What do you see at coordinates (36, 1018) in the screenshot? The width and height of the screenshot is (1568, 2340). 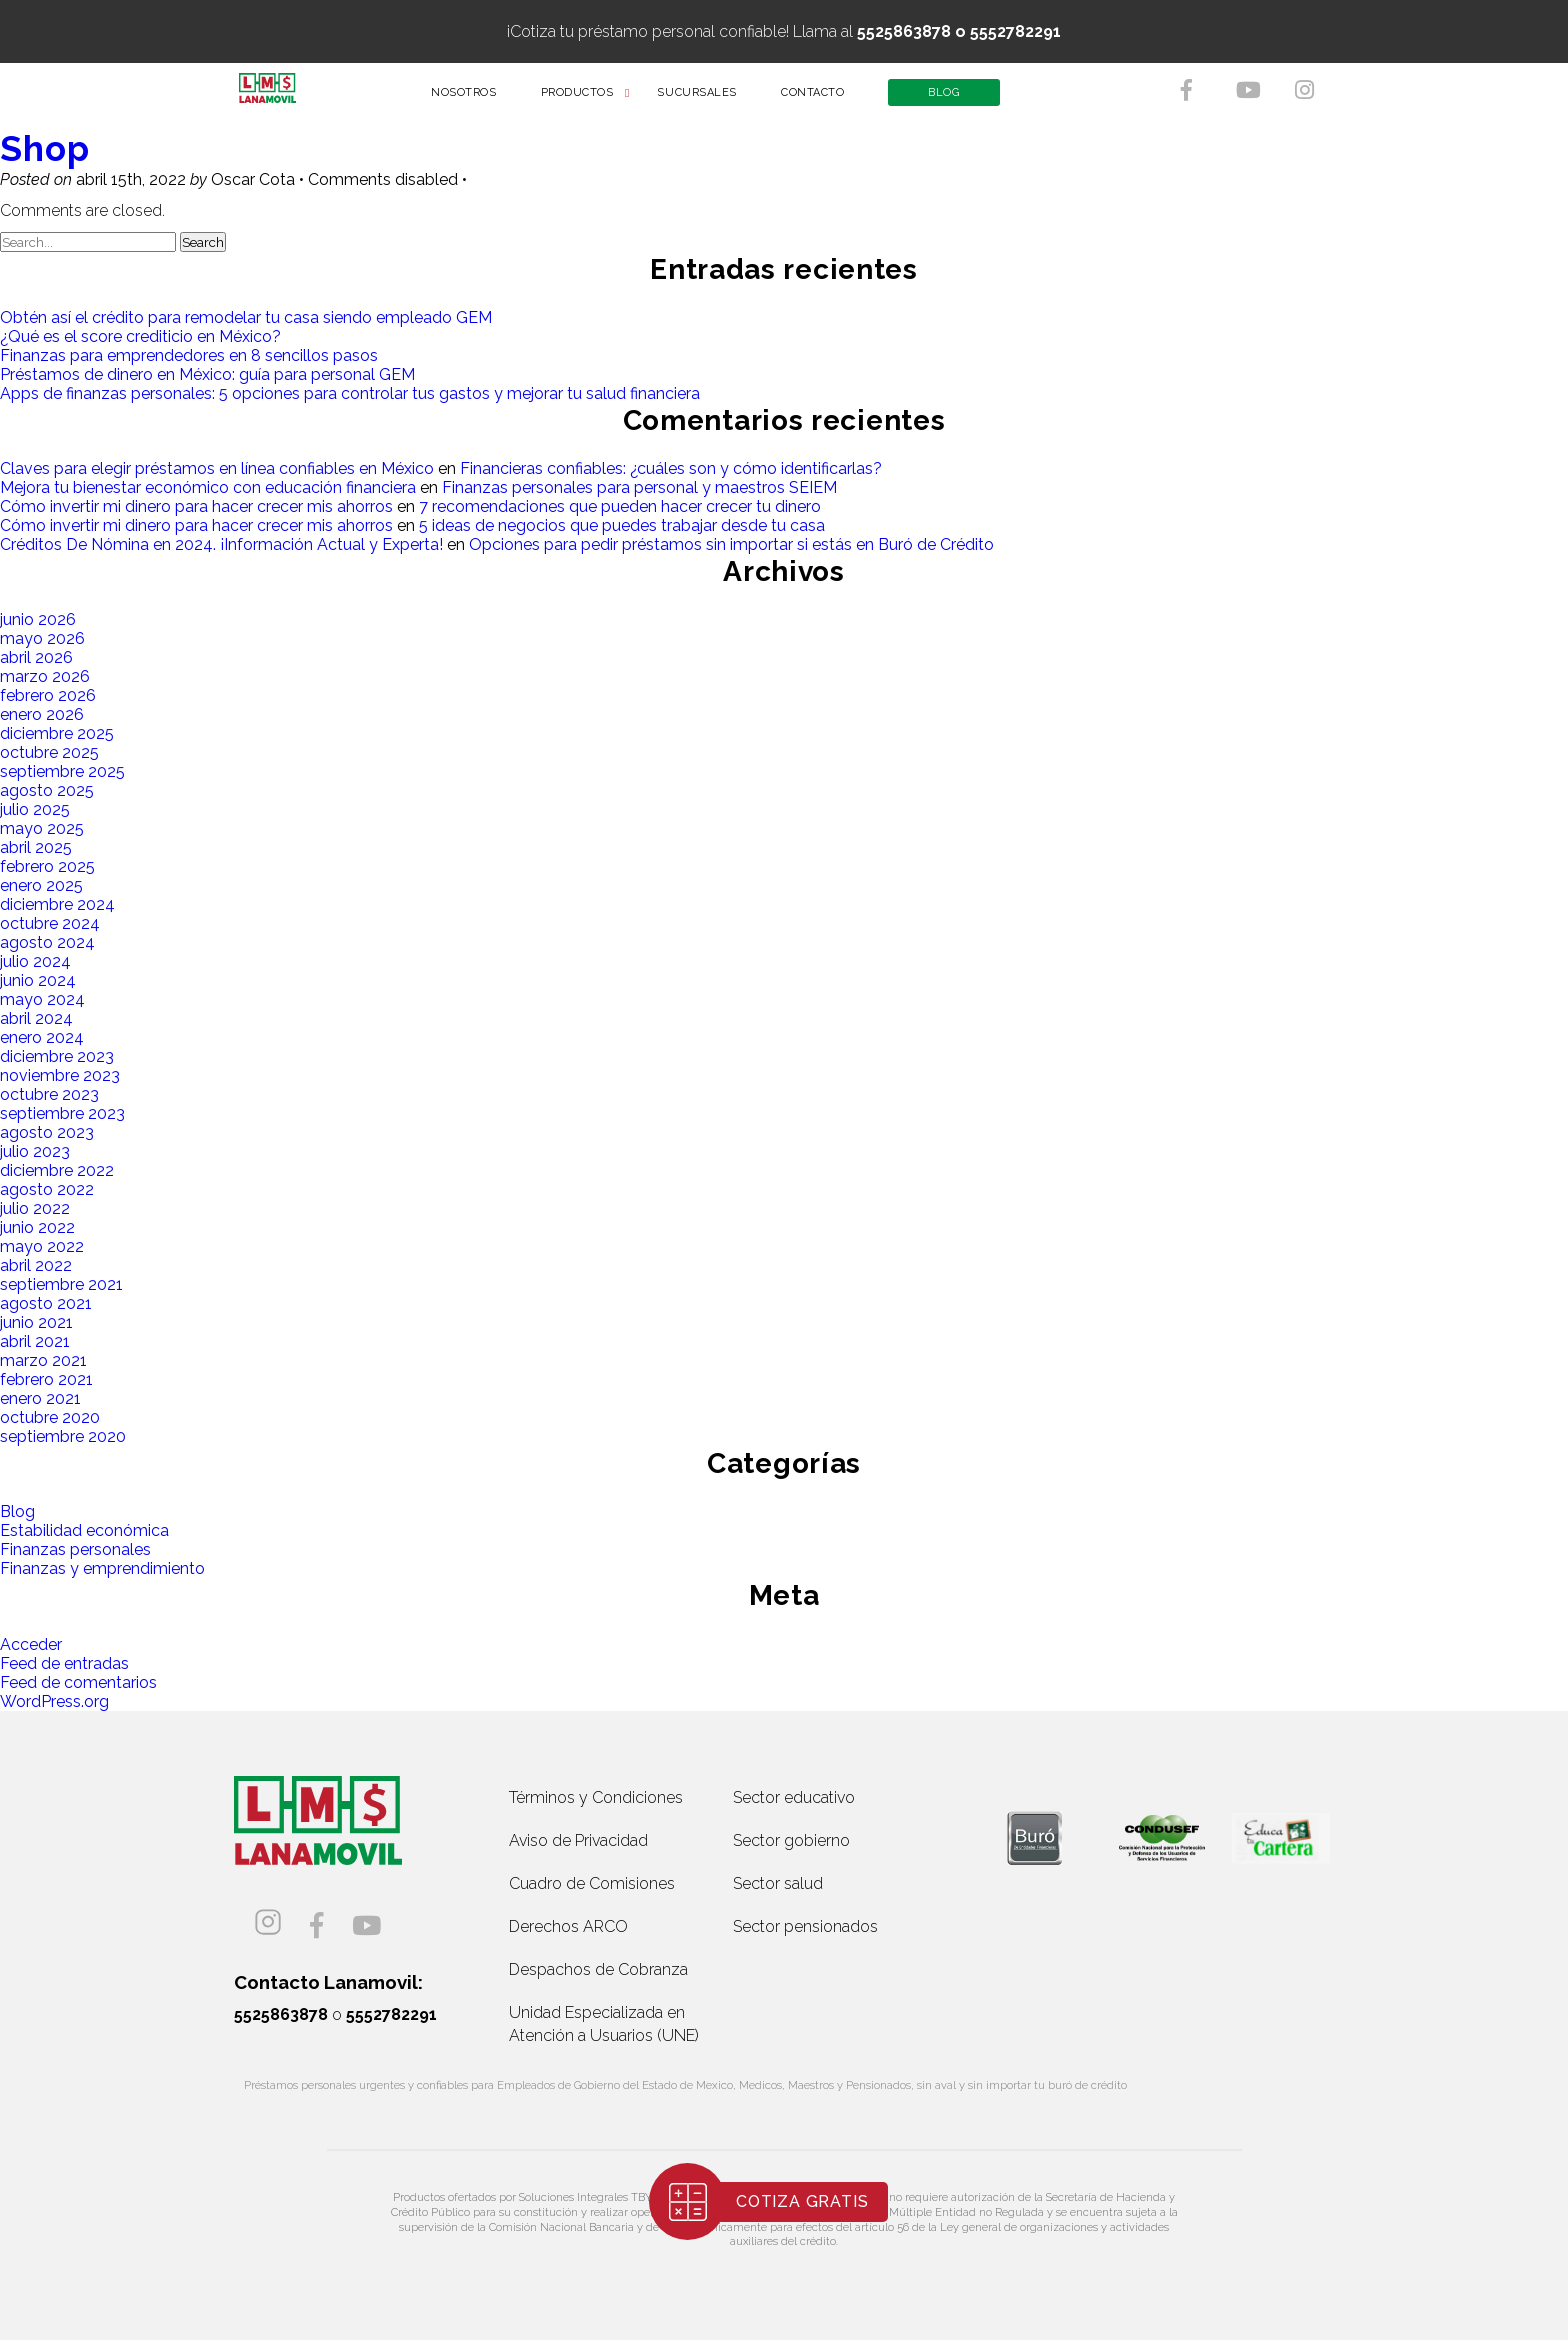 I see `abril 2024` at bounding box center [36, 1018].